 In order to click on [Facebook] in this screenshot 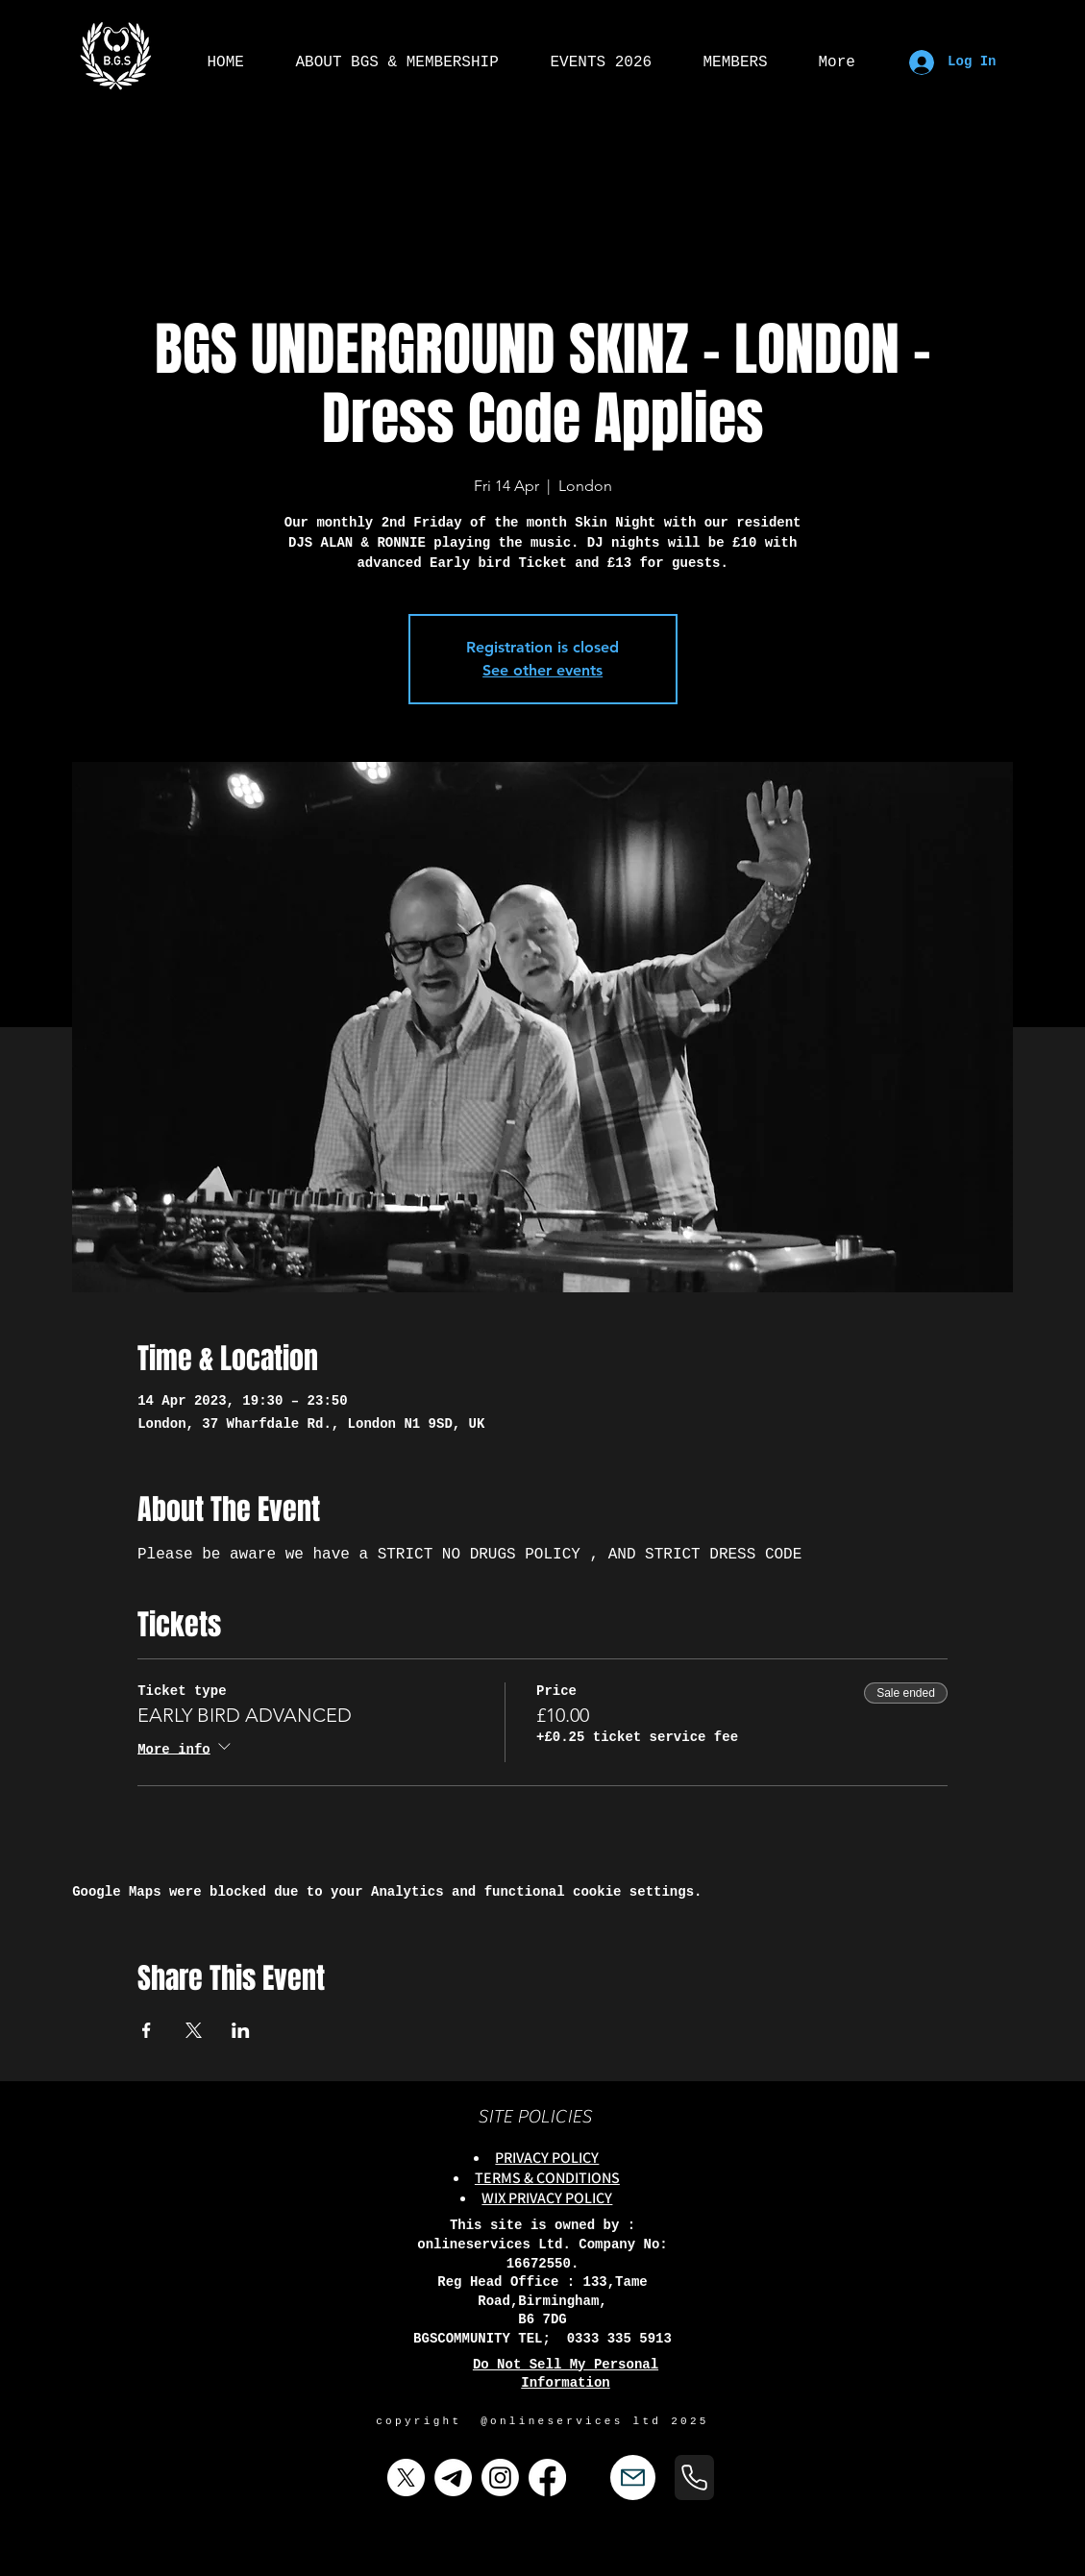, I will do `click(547, 2477)`.